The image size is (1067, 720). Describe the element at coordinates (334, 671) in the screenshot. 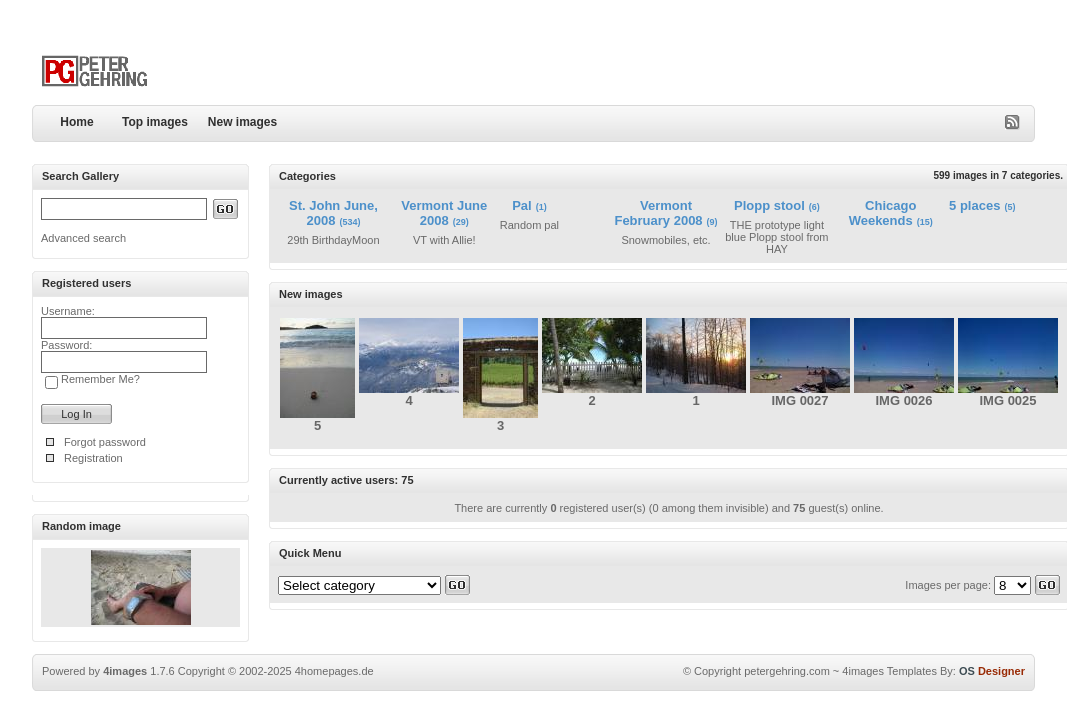

I see `4homepages.de` at that location.